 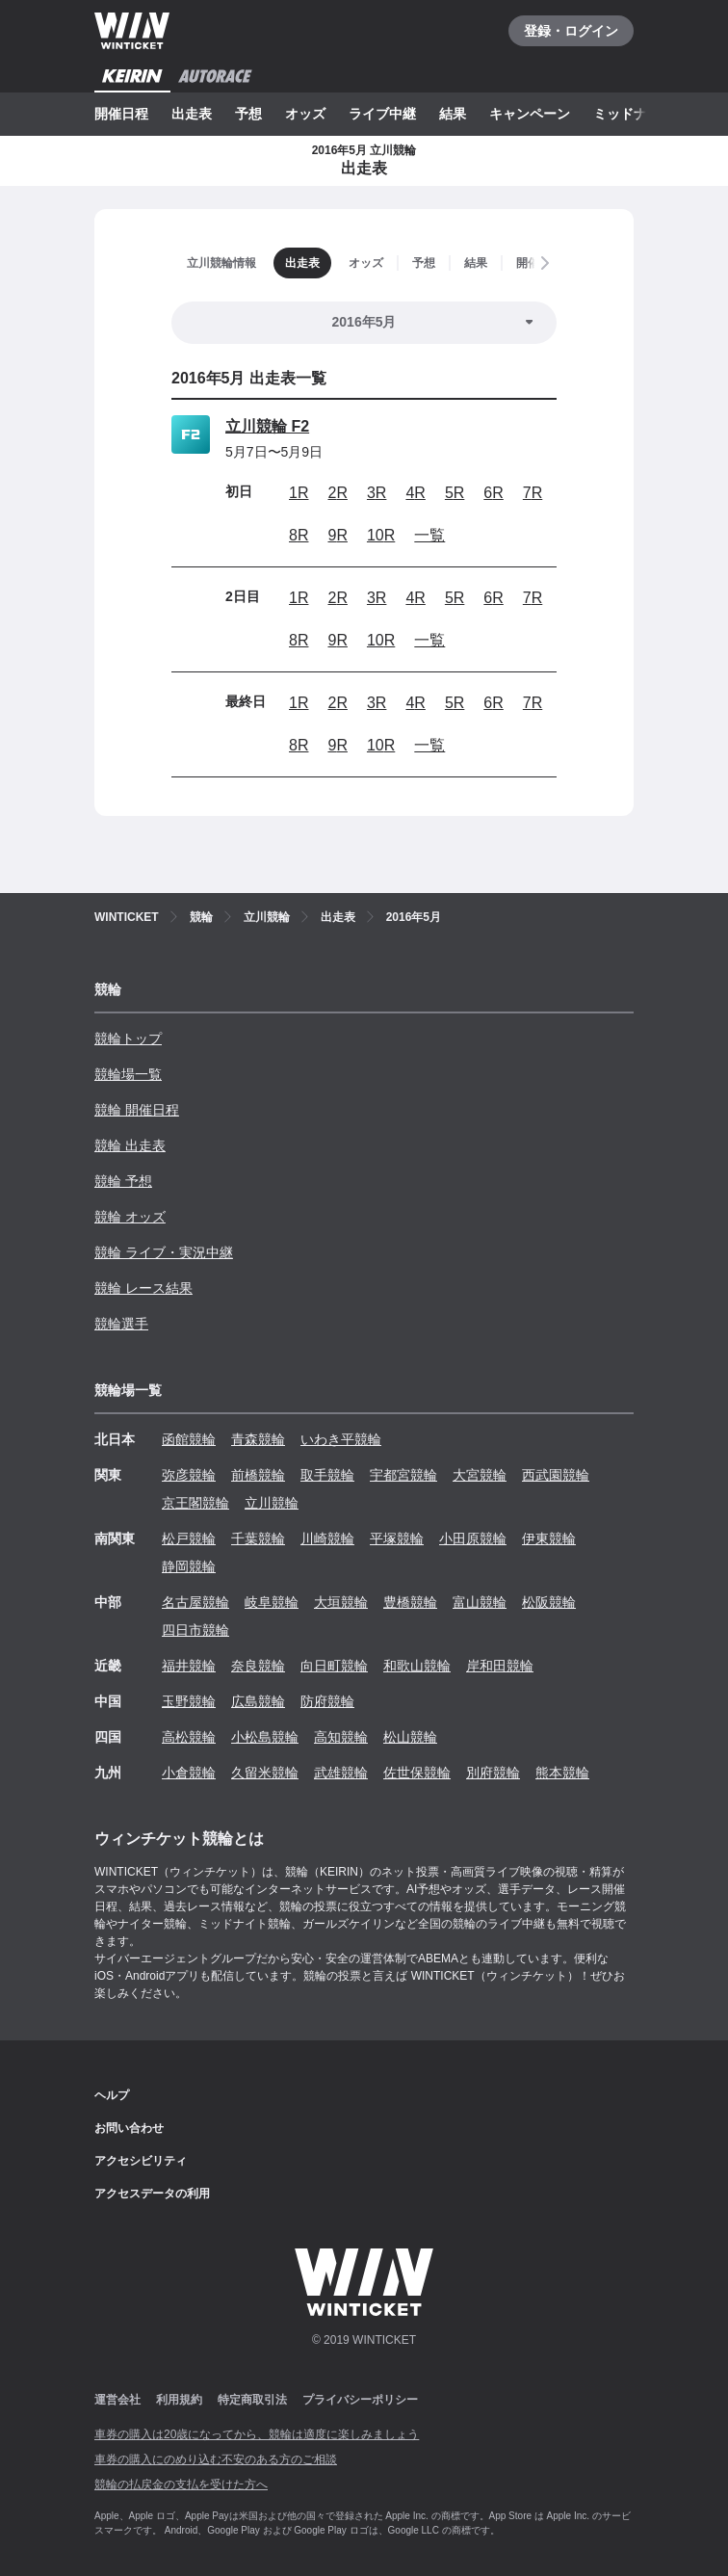 I want to click on 小倉競輪, so click(x=189, y=1772).